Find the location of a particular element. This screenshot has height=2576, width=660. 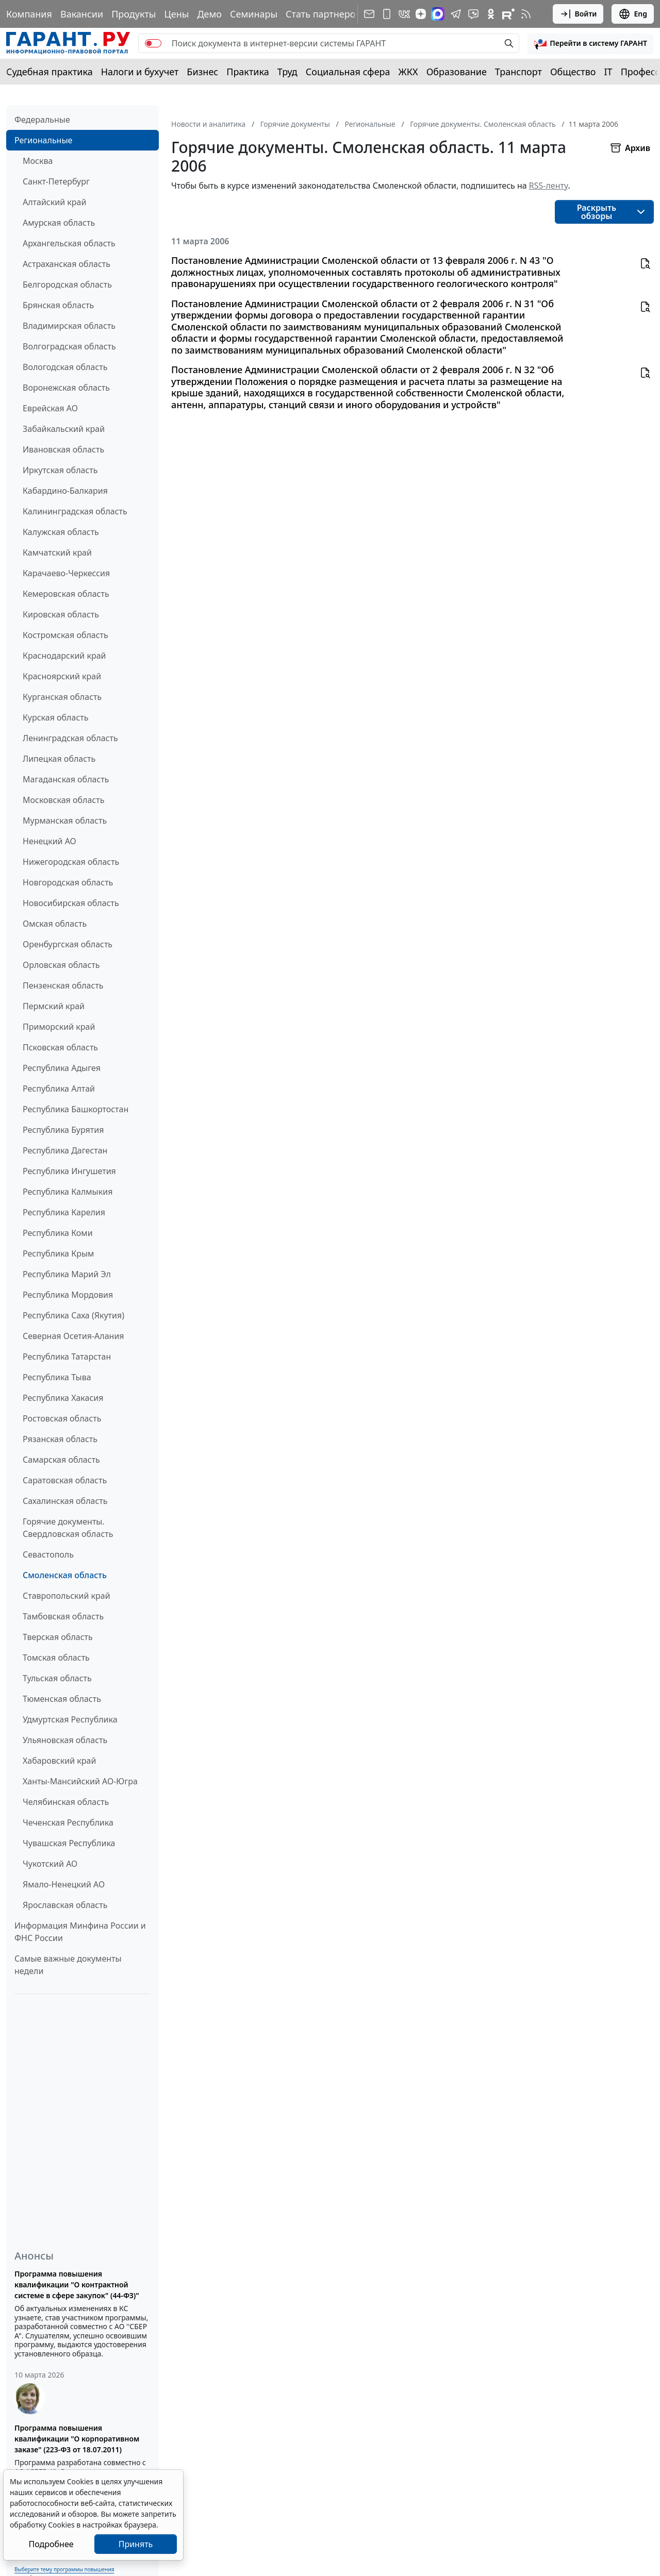

Белгородская область is located at coordinates (67, 284).